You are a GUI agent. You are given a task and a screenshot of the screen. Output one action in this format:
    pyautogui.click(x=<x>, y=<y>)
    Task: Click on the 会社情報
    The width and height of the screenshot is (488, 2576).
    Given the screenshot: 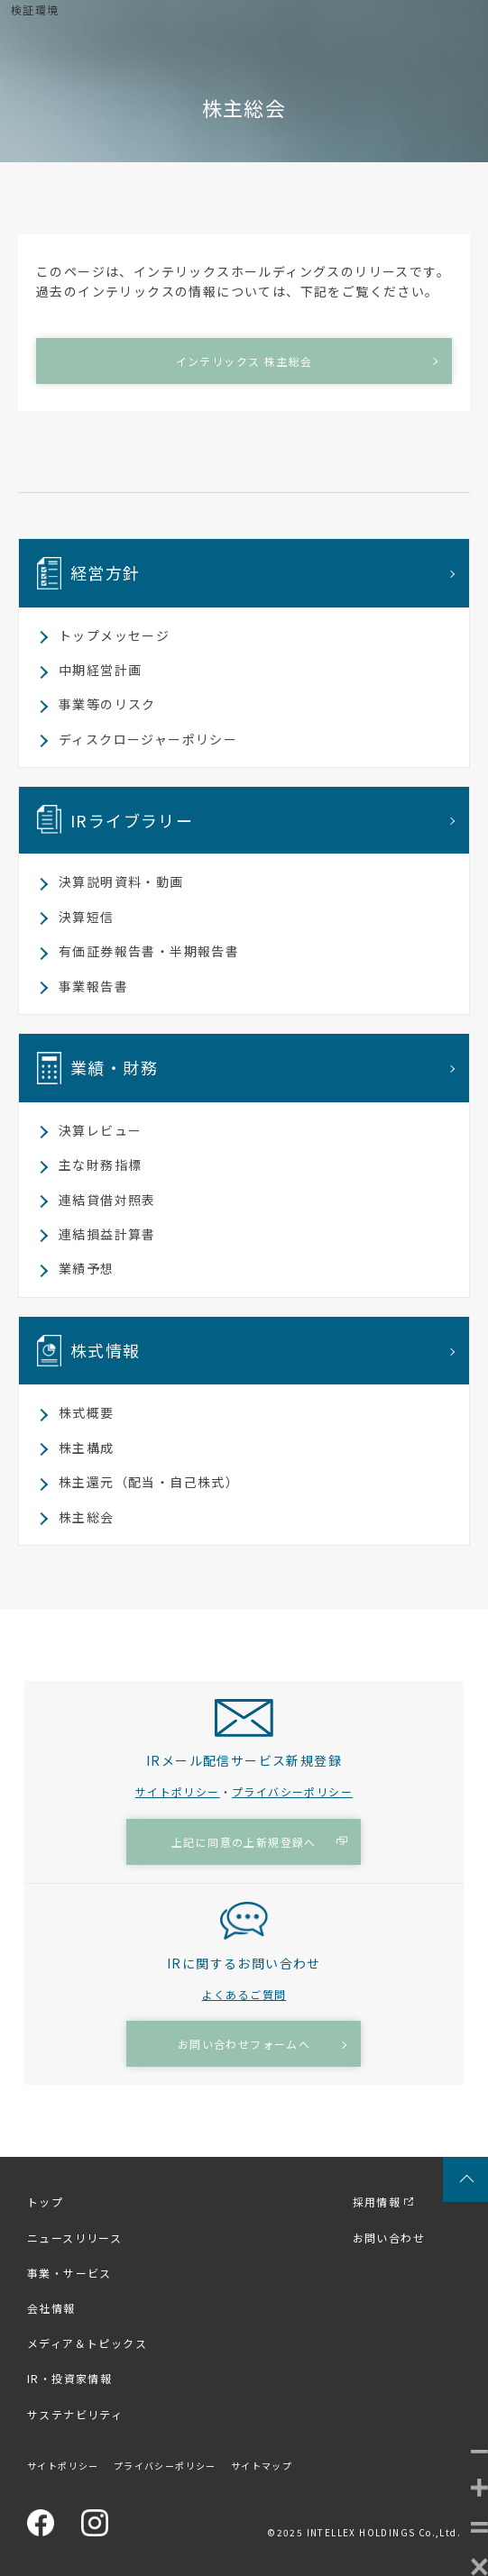 What is the action you would take?
    pyautogui.click(x=51, y=2308)
    